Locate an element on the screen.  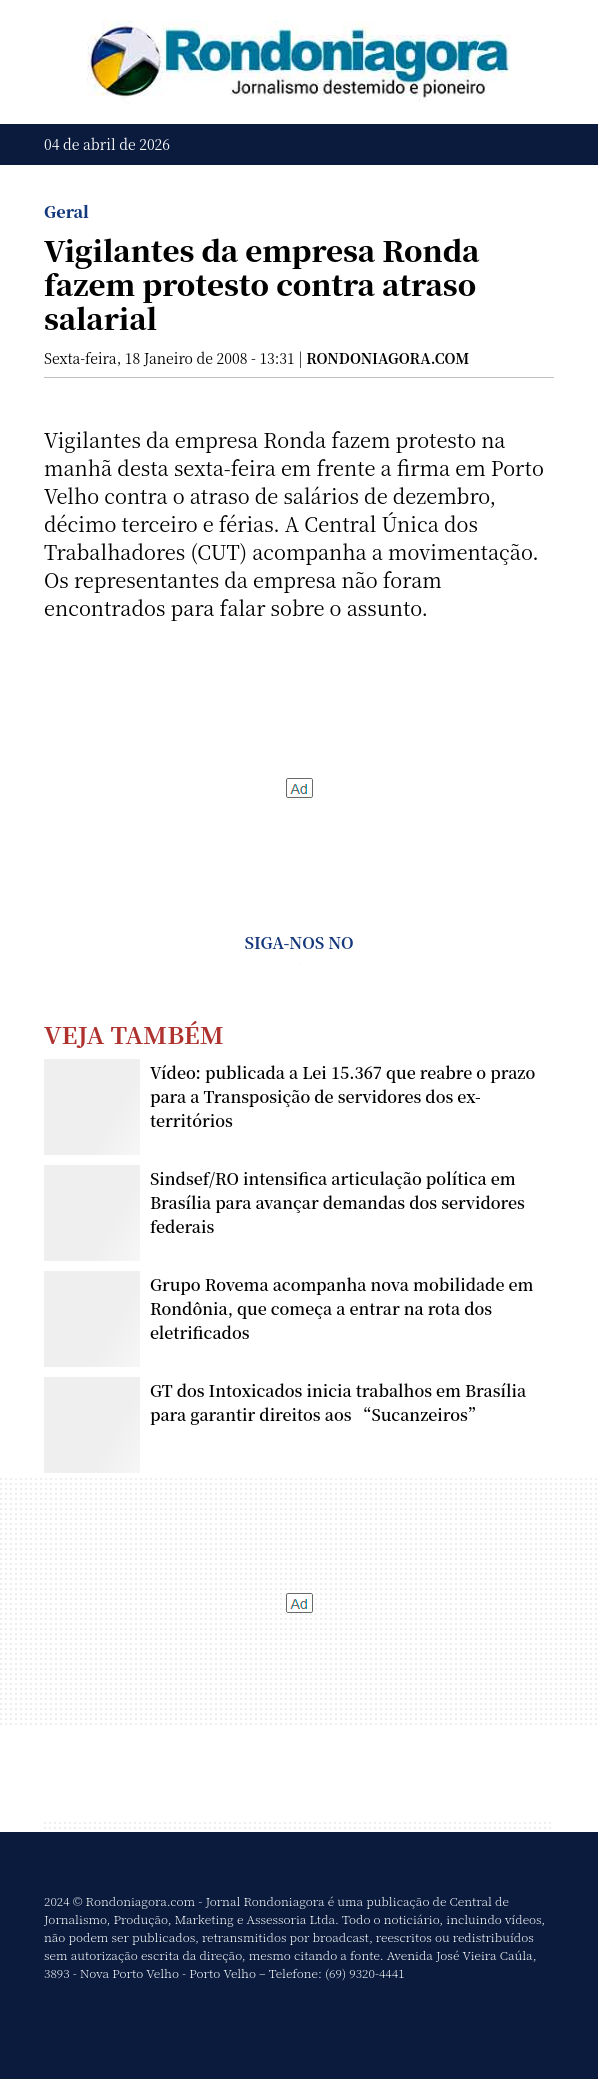
Geral is located at coordinates (66, 211).